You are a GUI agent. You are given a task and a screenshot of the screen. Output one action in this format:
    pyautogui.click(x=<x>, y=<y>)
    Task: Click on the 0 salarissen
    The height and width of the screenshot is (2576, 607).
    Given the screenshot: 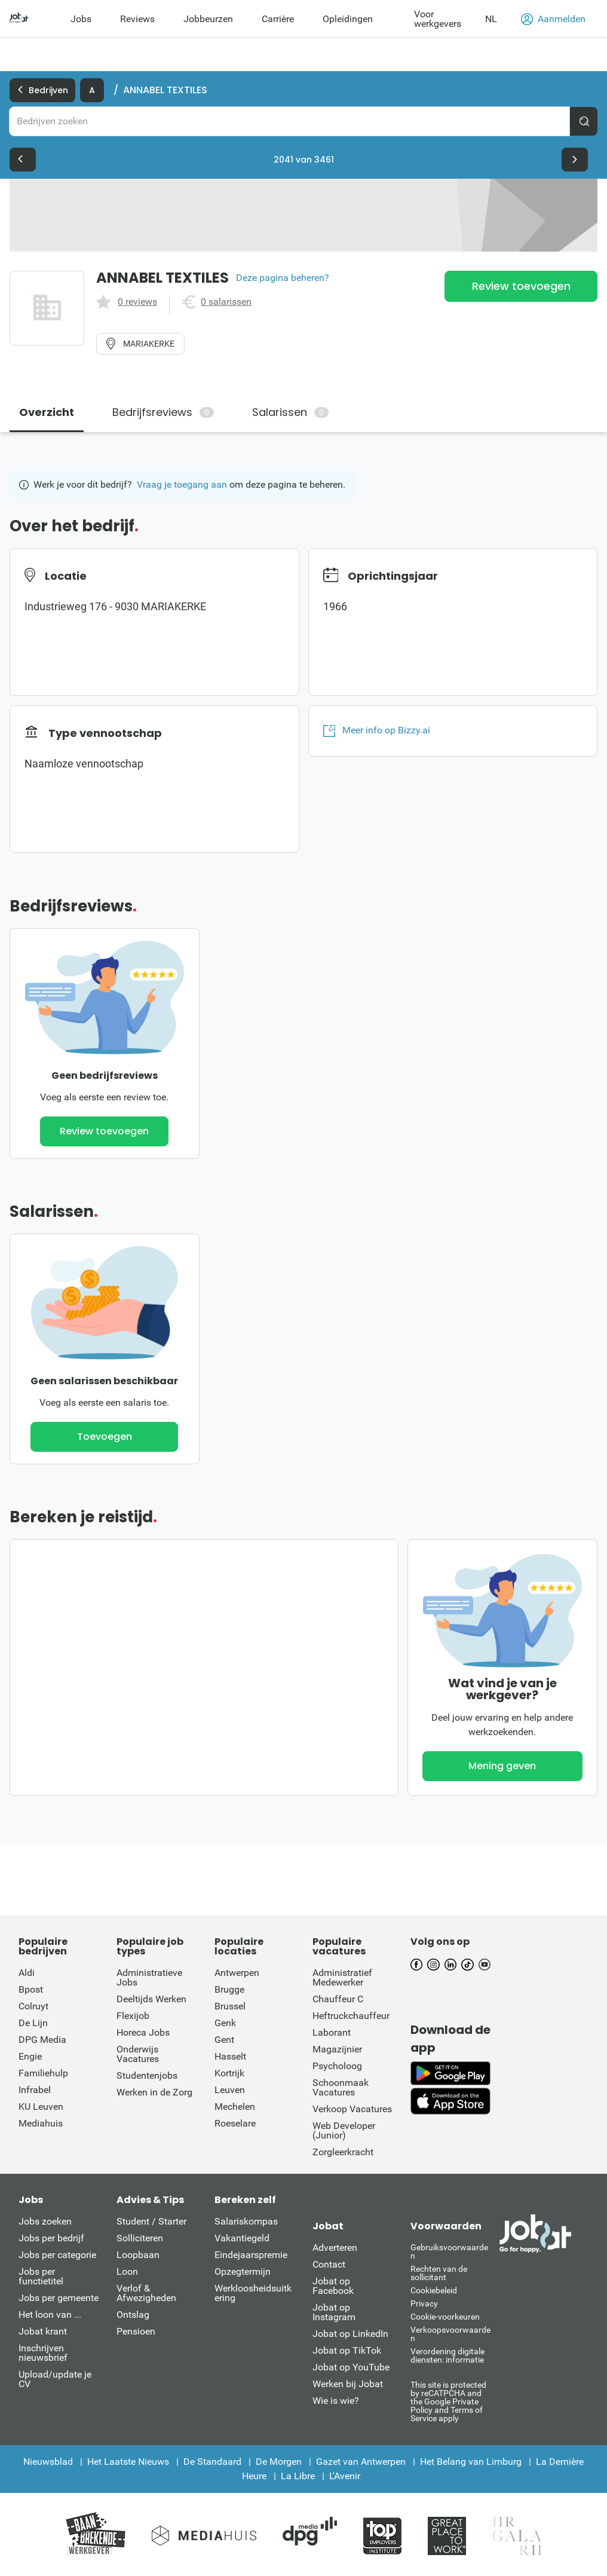 What is the action you would take?
    pyautogui.click(x=226, y=302)
    